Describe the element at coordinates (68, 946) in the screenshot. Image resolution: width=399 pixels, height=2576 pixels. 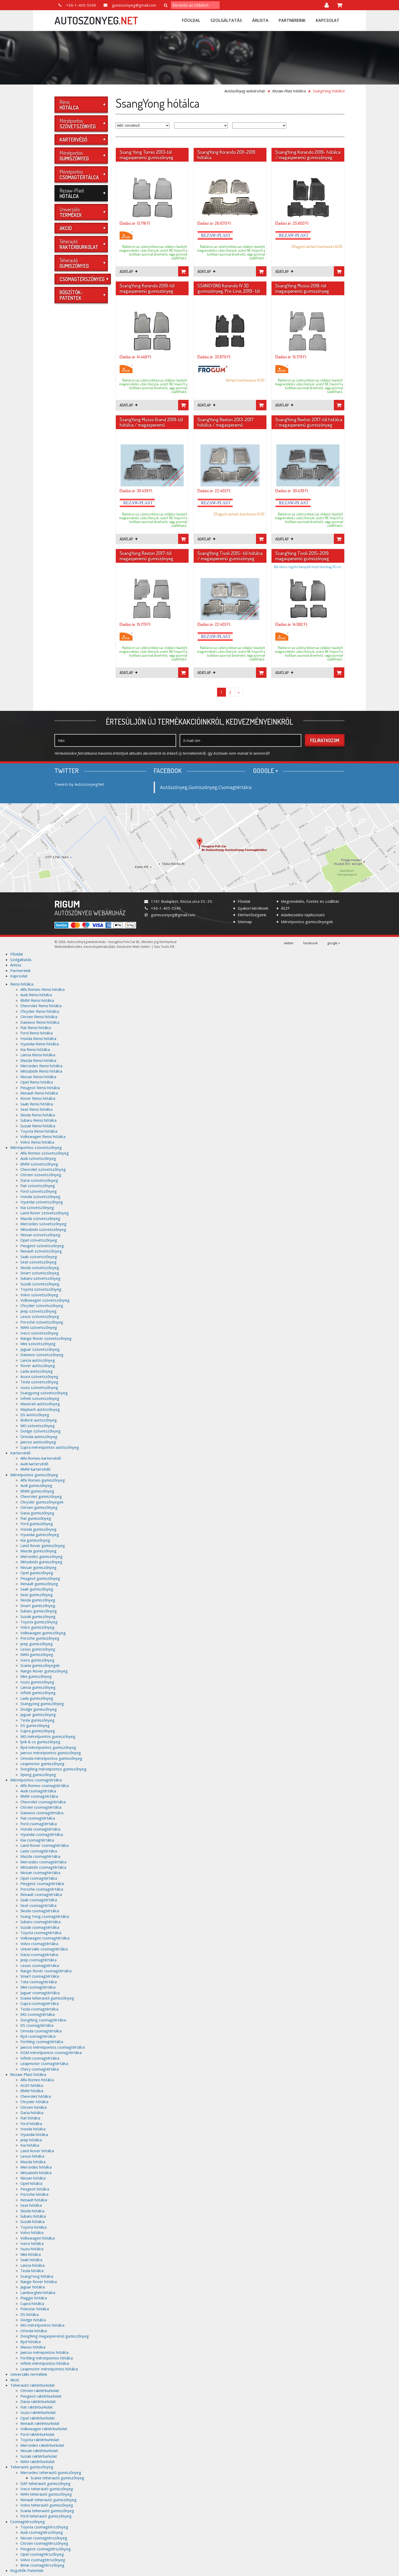
I see `Weboldalkészítés` at that location.